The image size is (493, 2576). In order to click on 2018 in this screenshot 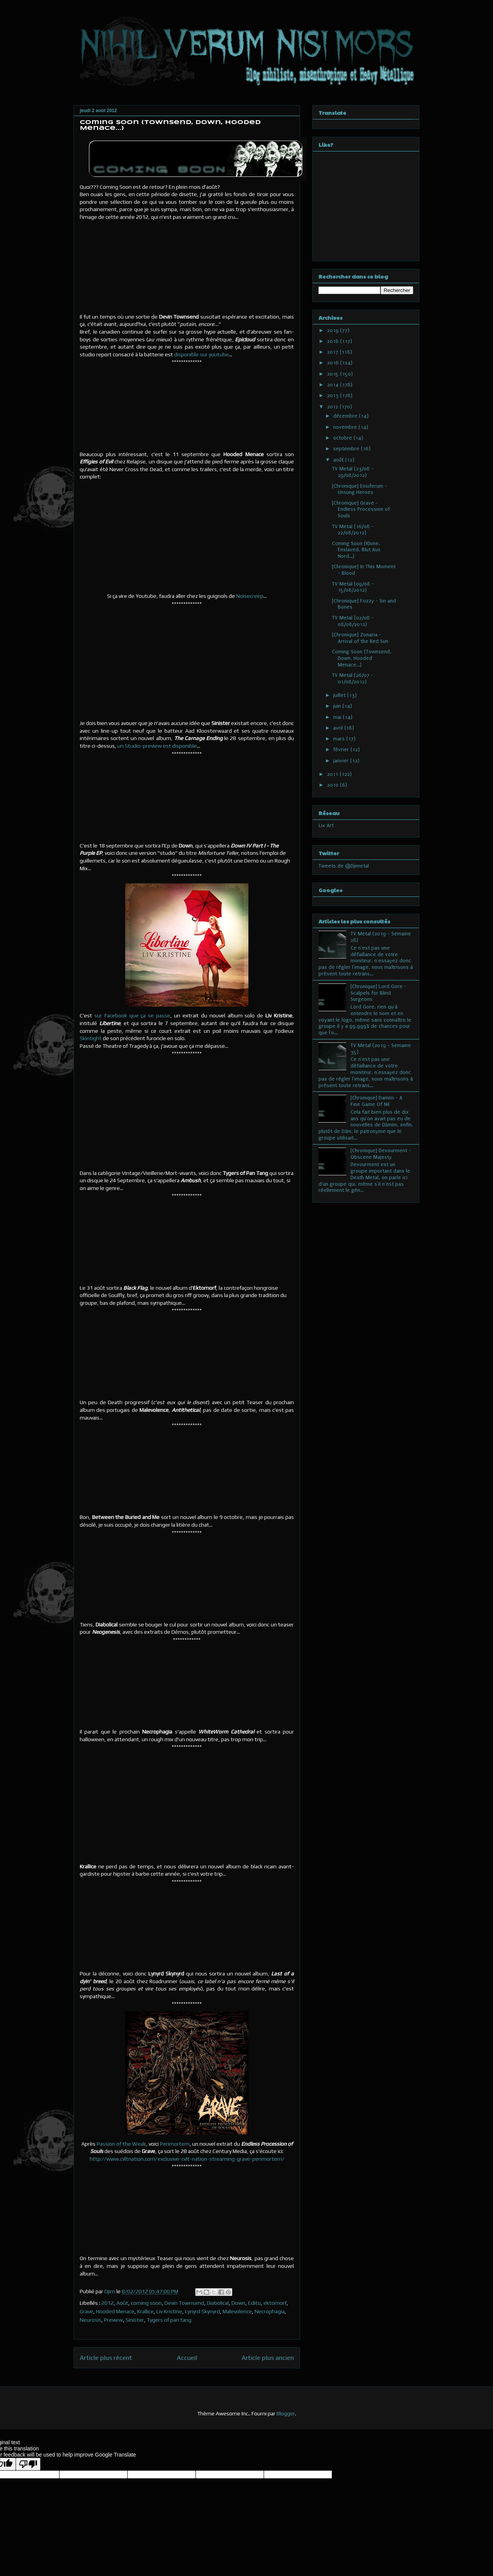, I will do `click(333, 341)`.